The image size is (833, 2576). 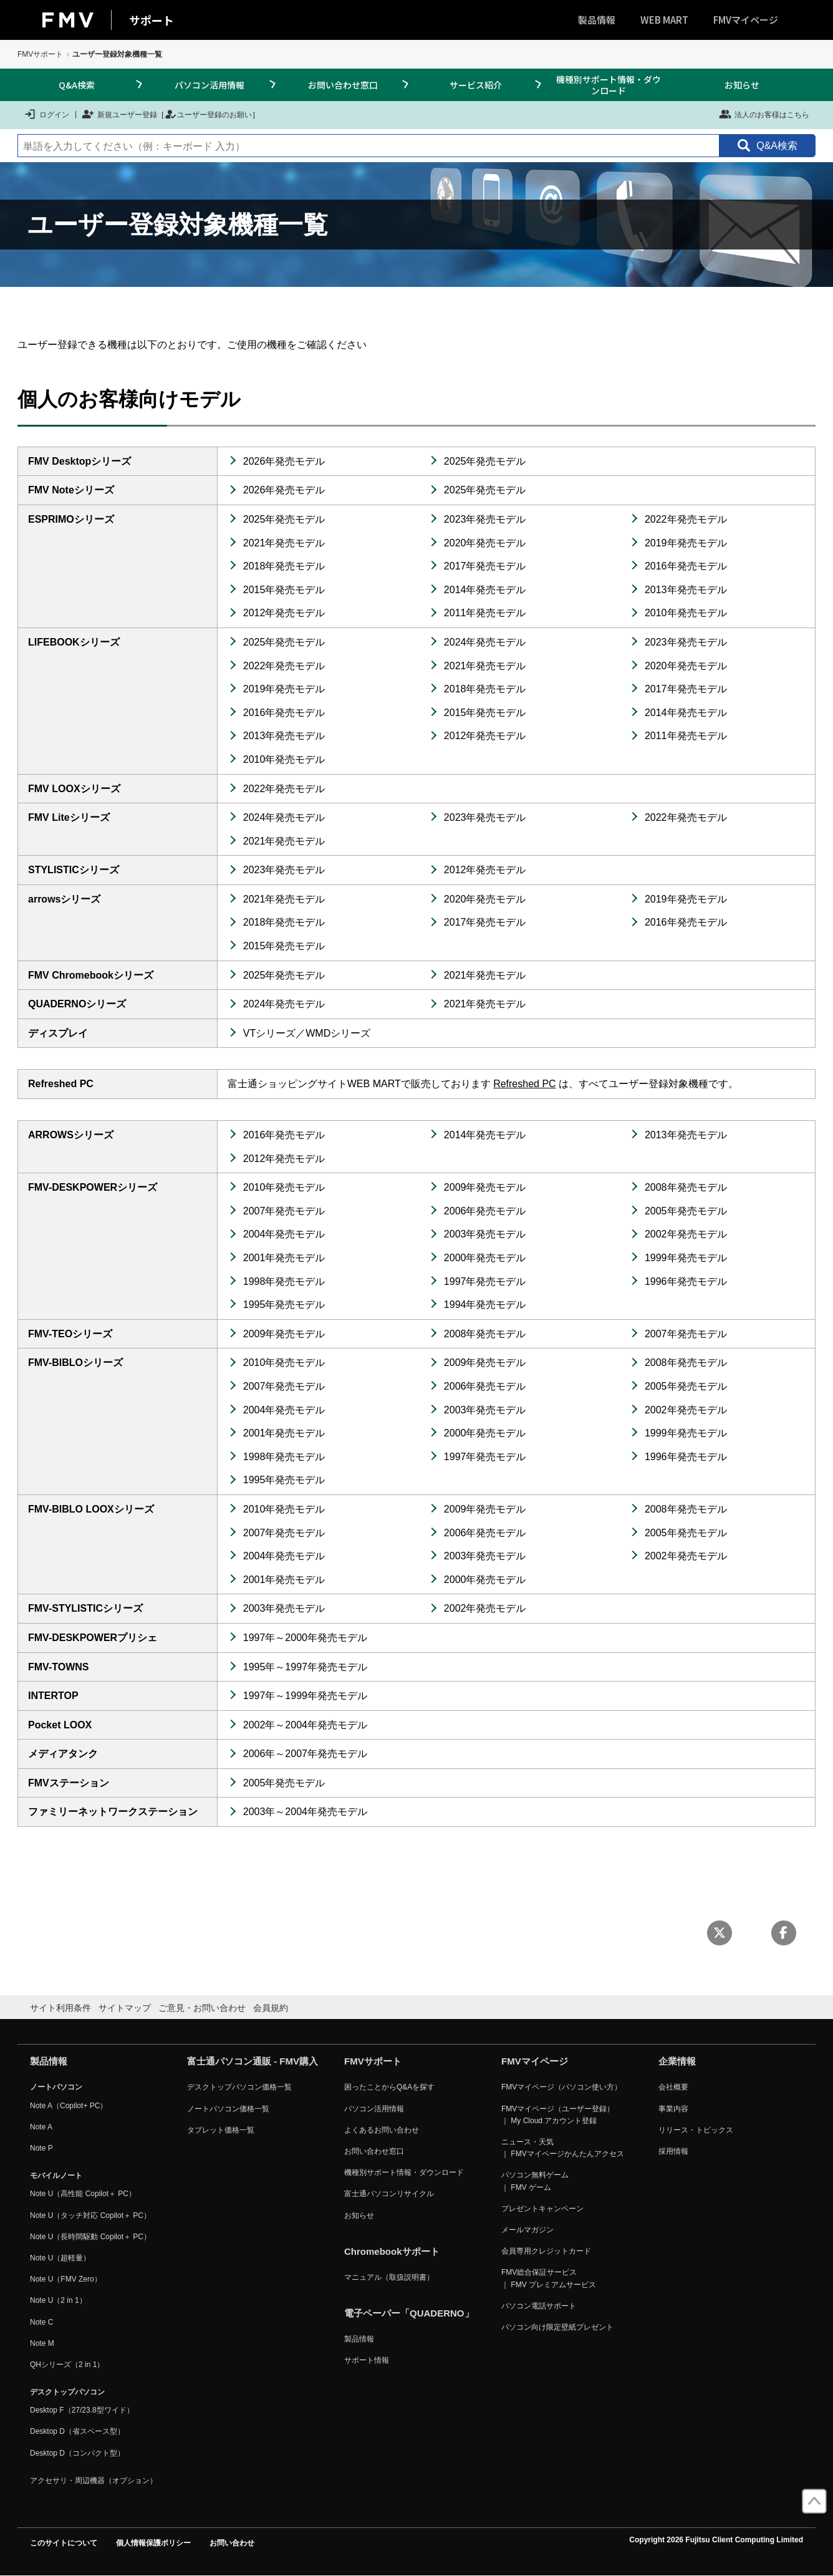 I want to click on 法人のお客様はこちら, so click(x=764, y=114).